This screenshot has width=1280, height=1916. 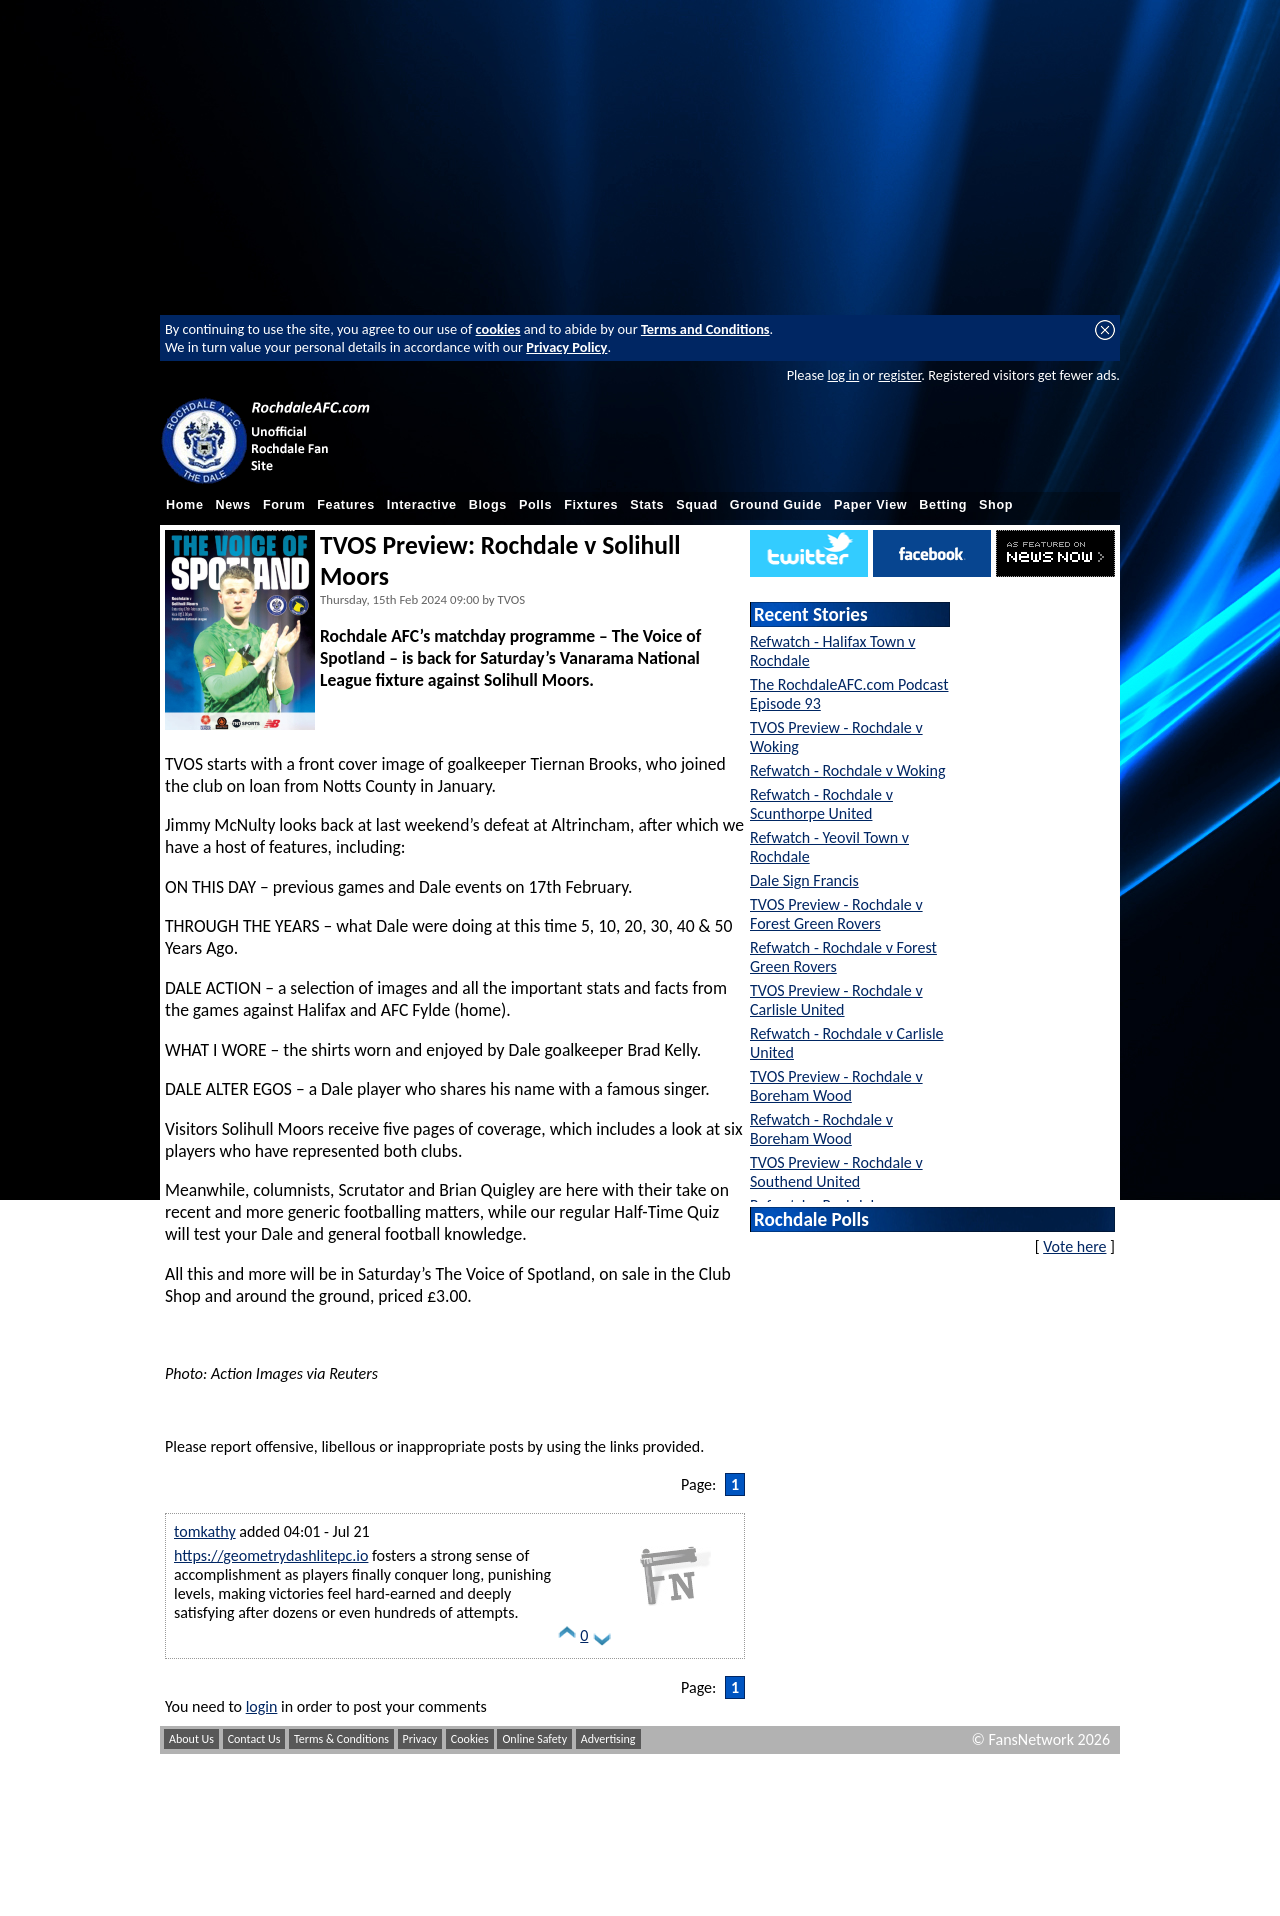 What do you see at coordinates (821, 804) in the screenshot?
I see `Refwatch - Rochdale v Scunthorpe United` at bounding box center [821, 804].